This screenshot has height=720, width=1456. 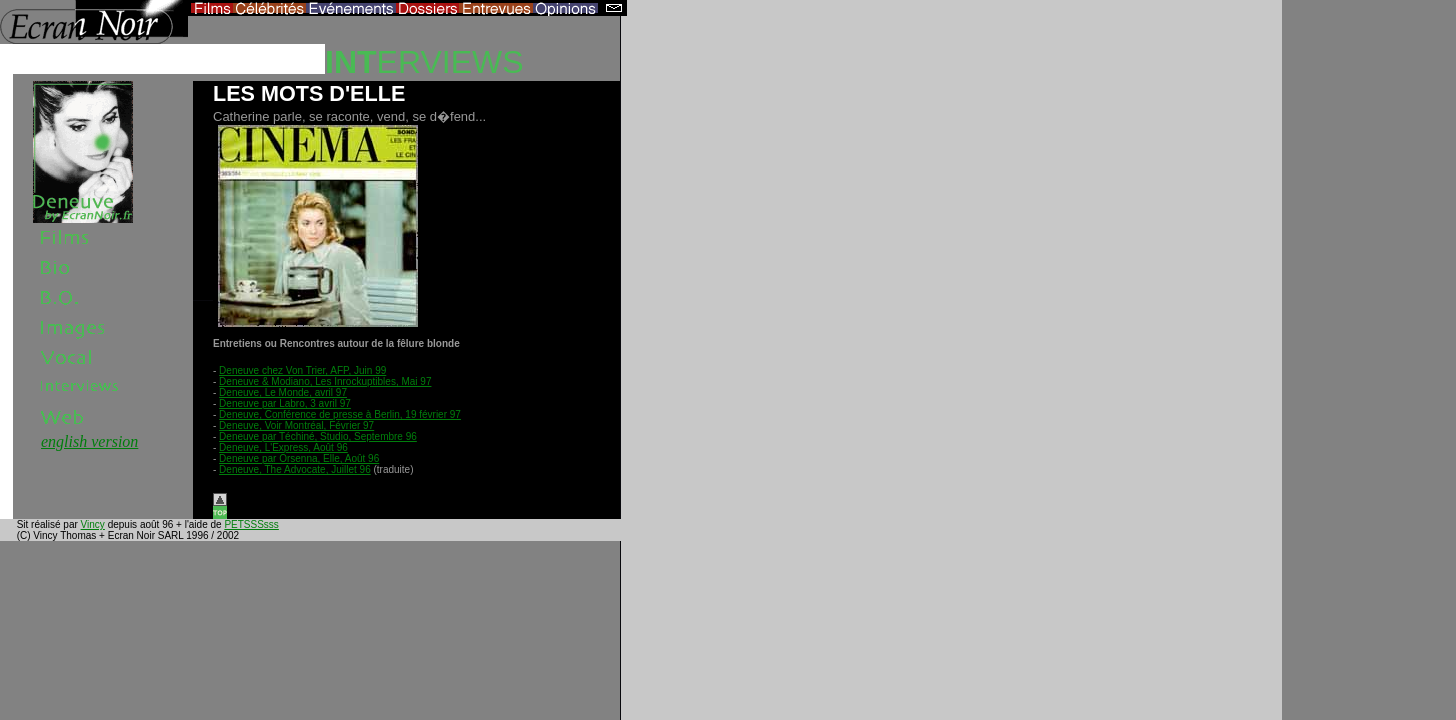 What do you see at coordinates (340, 414) in the screenshot?
I see `Deneuve, Conférence de presse à Berlin, 19 février 97` at bounding box center [340, 414].